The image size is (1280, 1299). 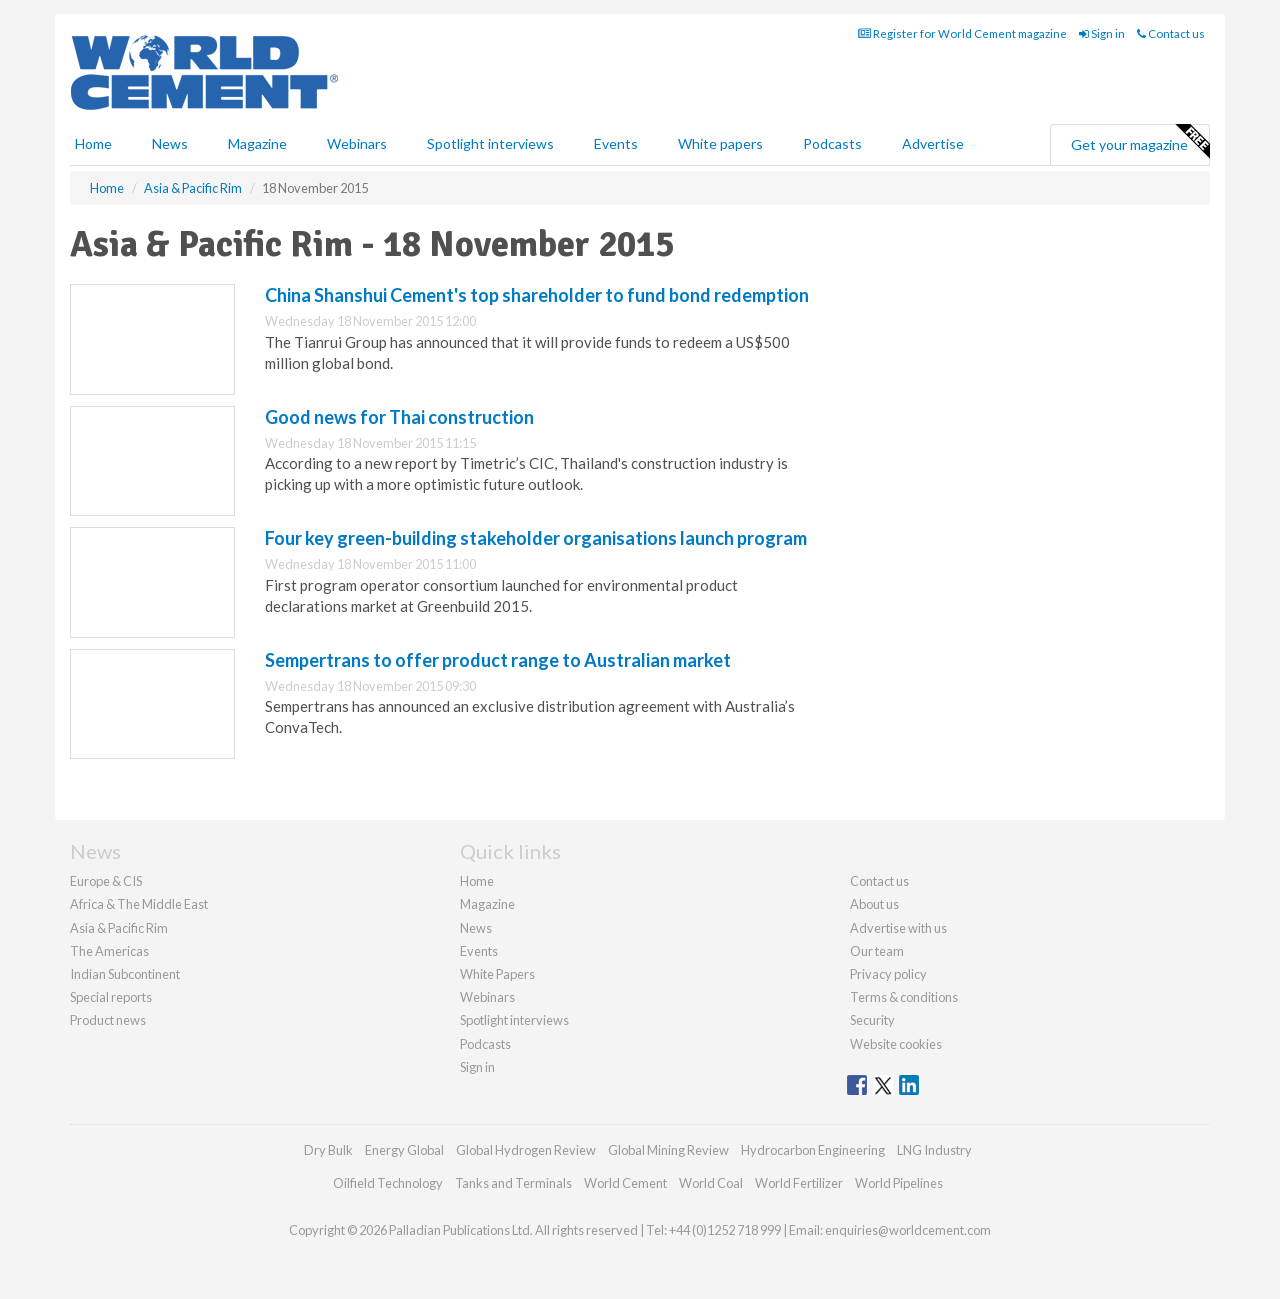 I want to click on Energy Global, so click(x=404, y=1150).